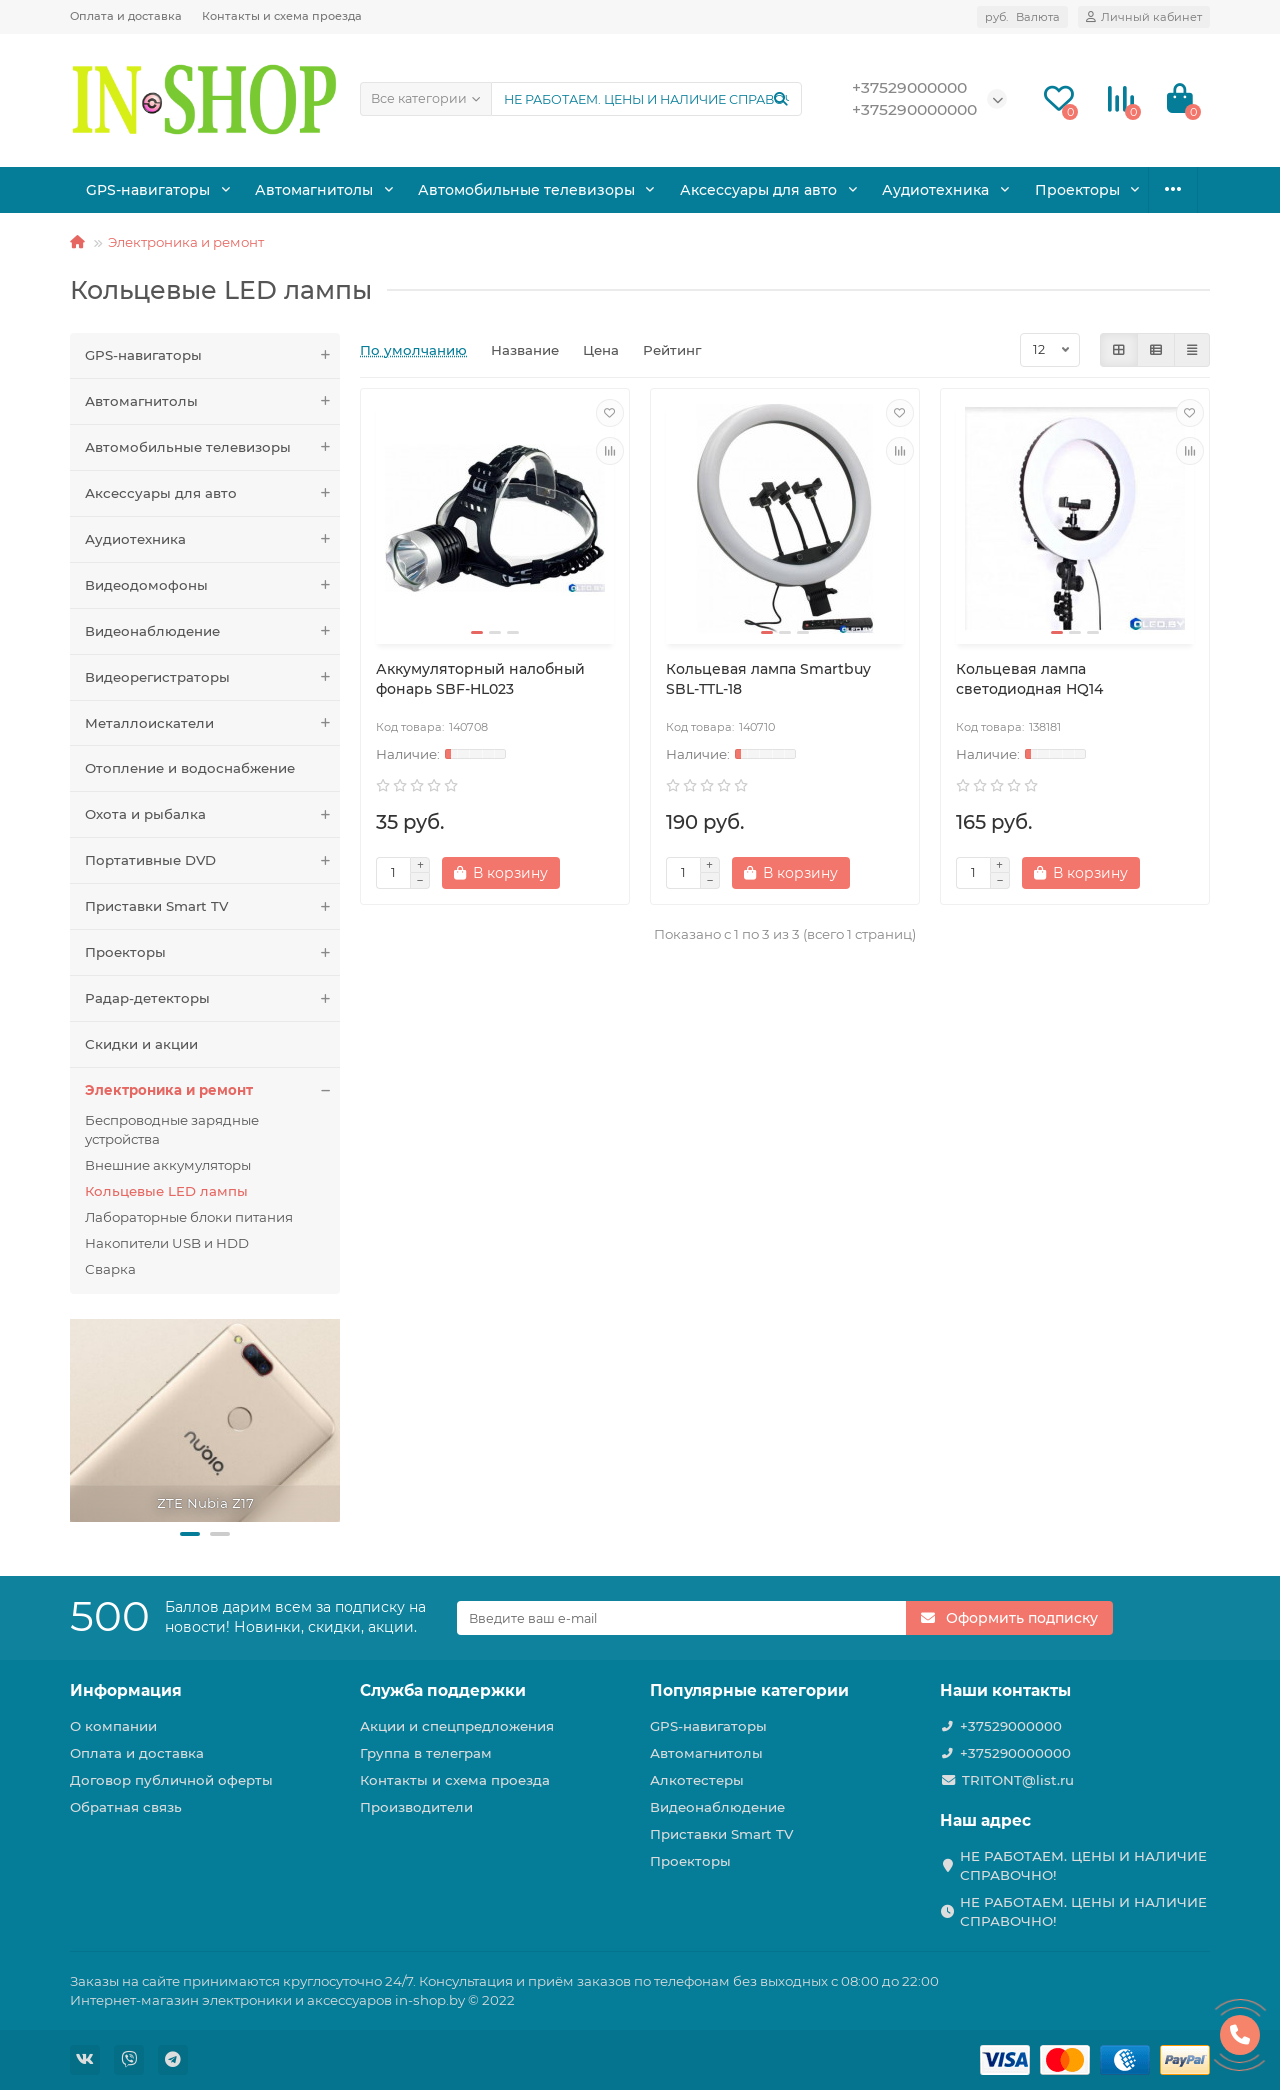 The width and height of the screenshot is (1280, 2090). I want to click on Оплата и доставка, so click(126, 16).